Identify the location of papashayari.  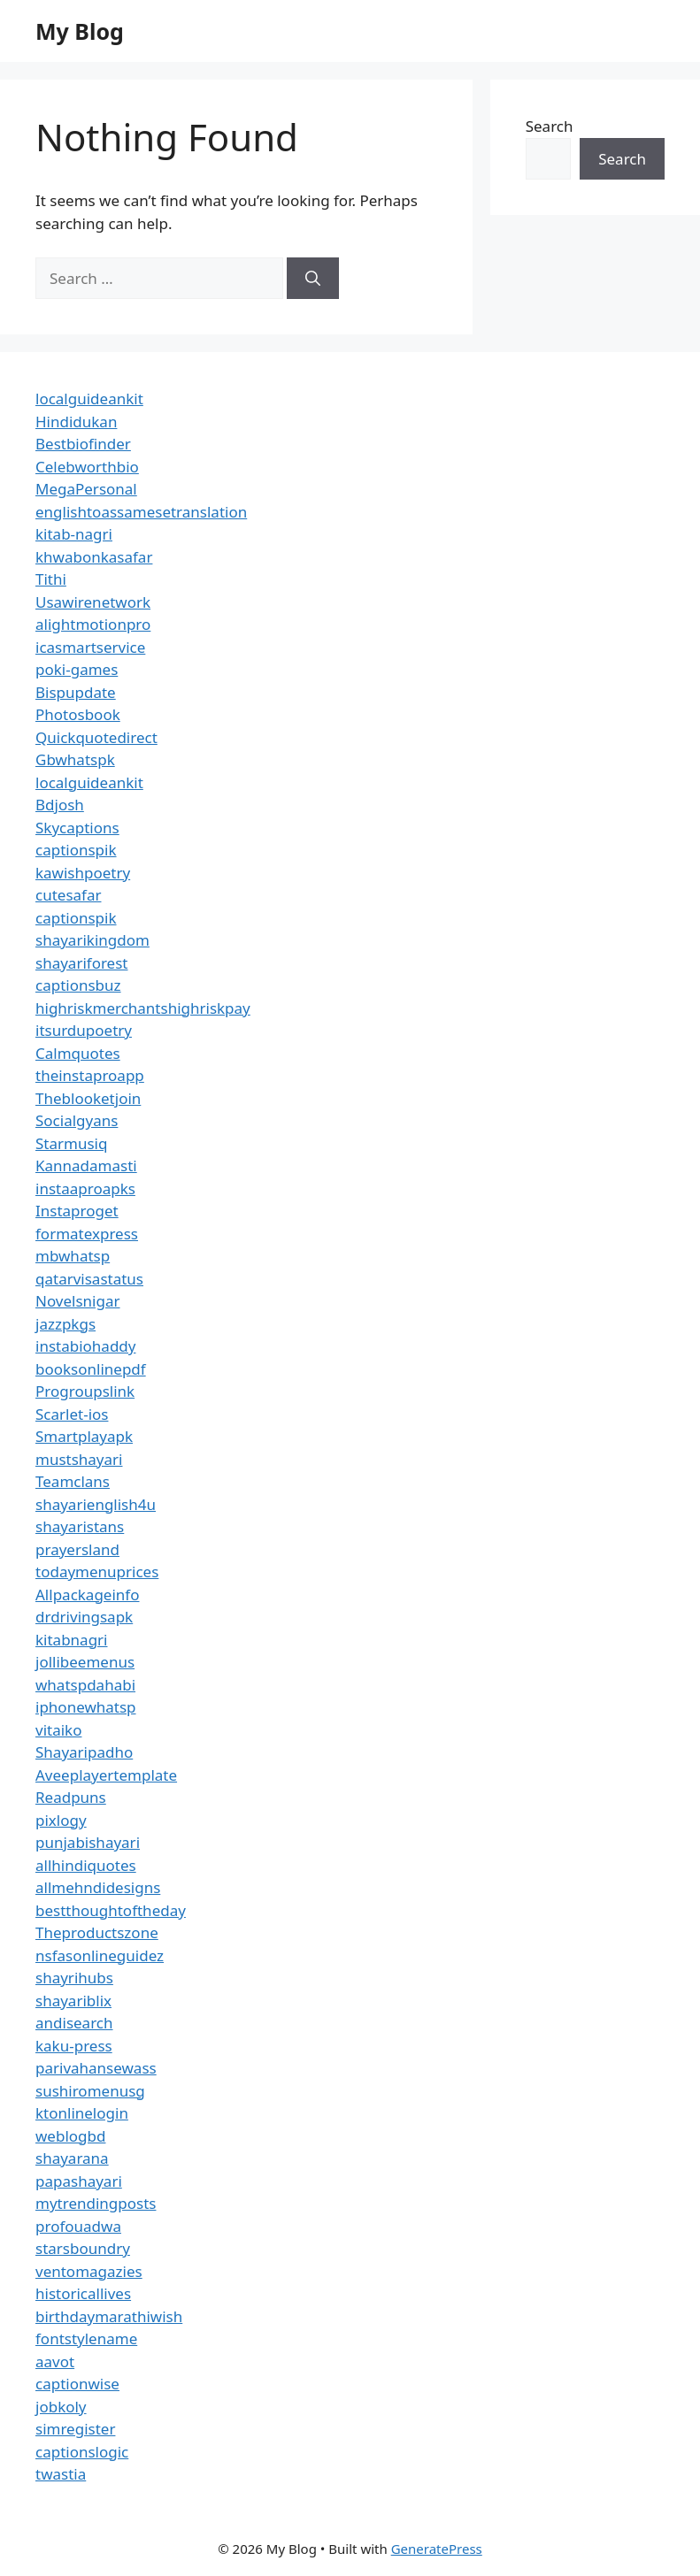
(78, 2181).